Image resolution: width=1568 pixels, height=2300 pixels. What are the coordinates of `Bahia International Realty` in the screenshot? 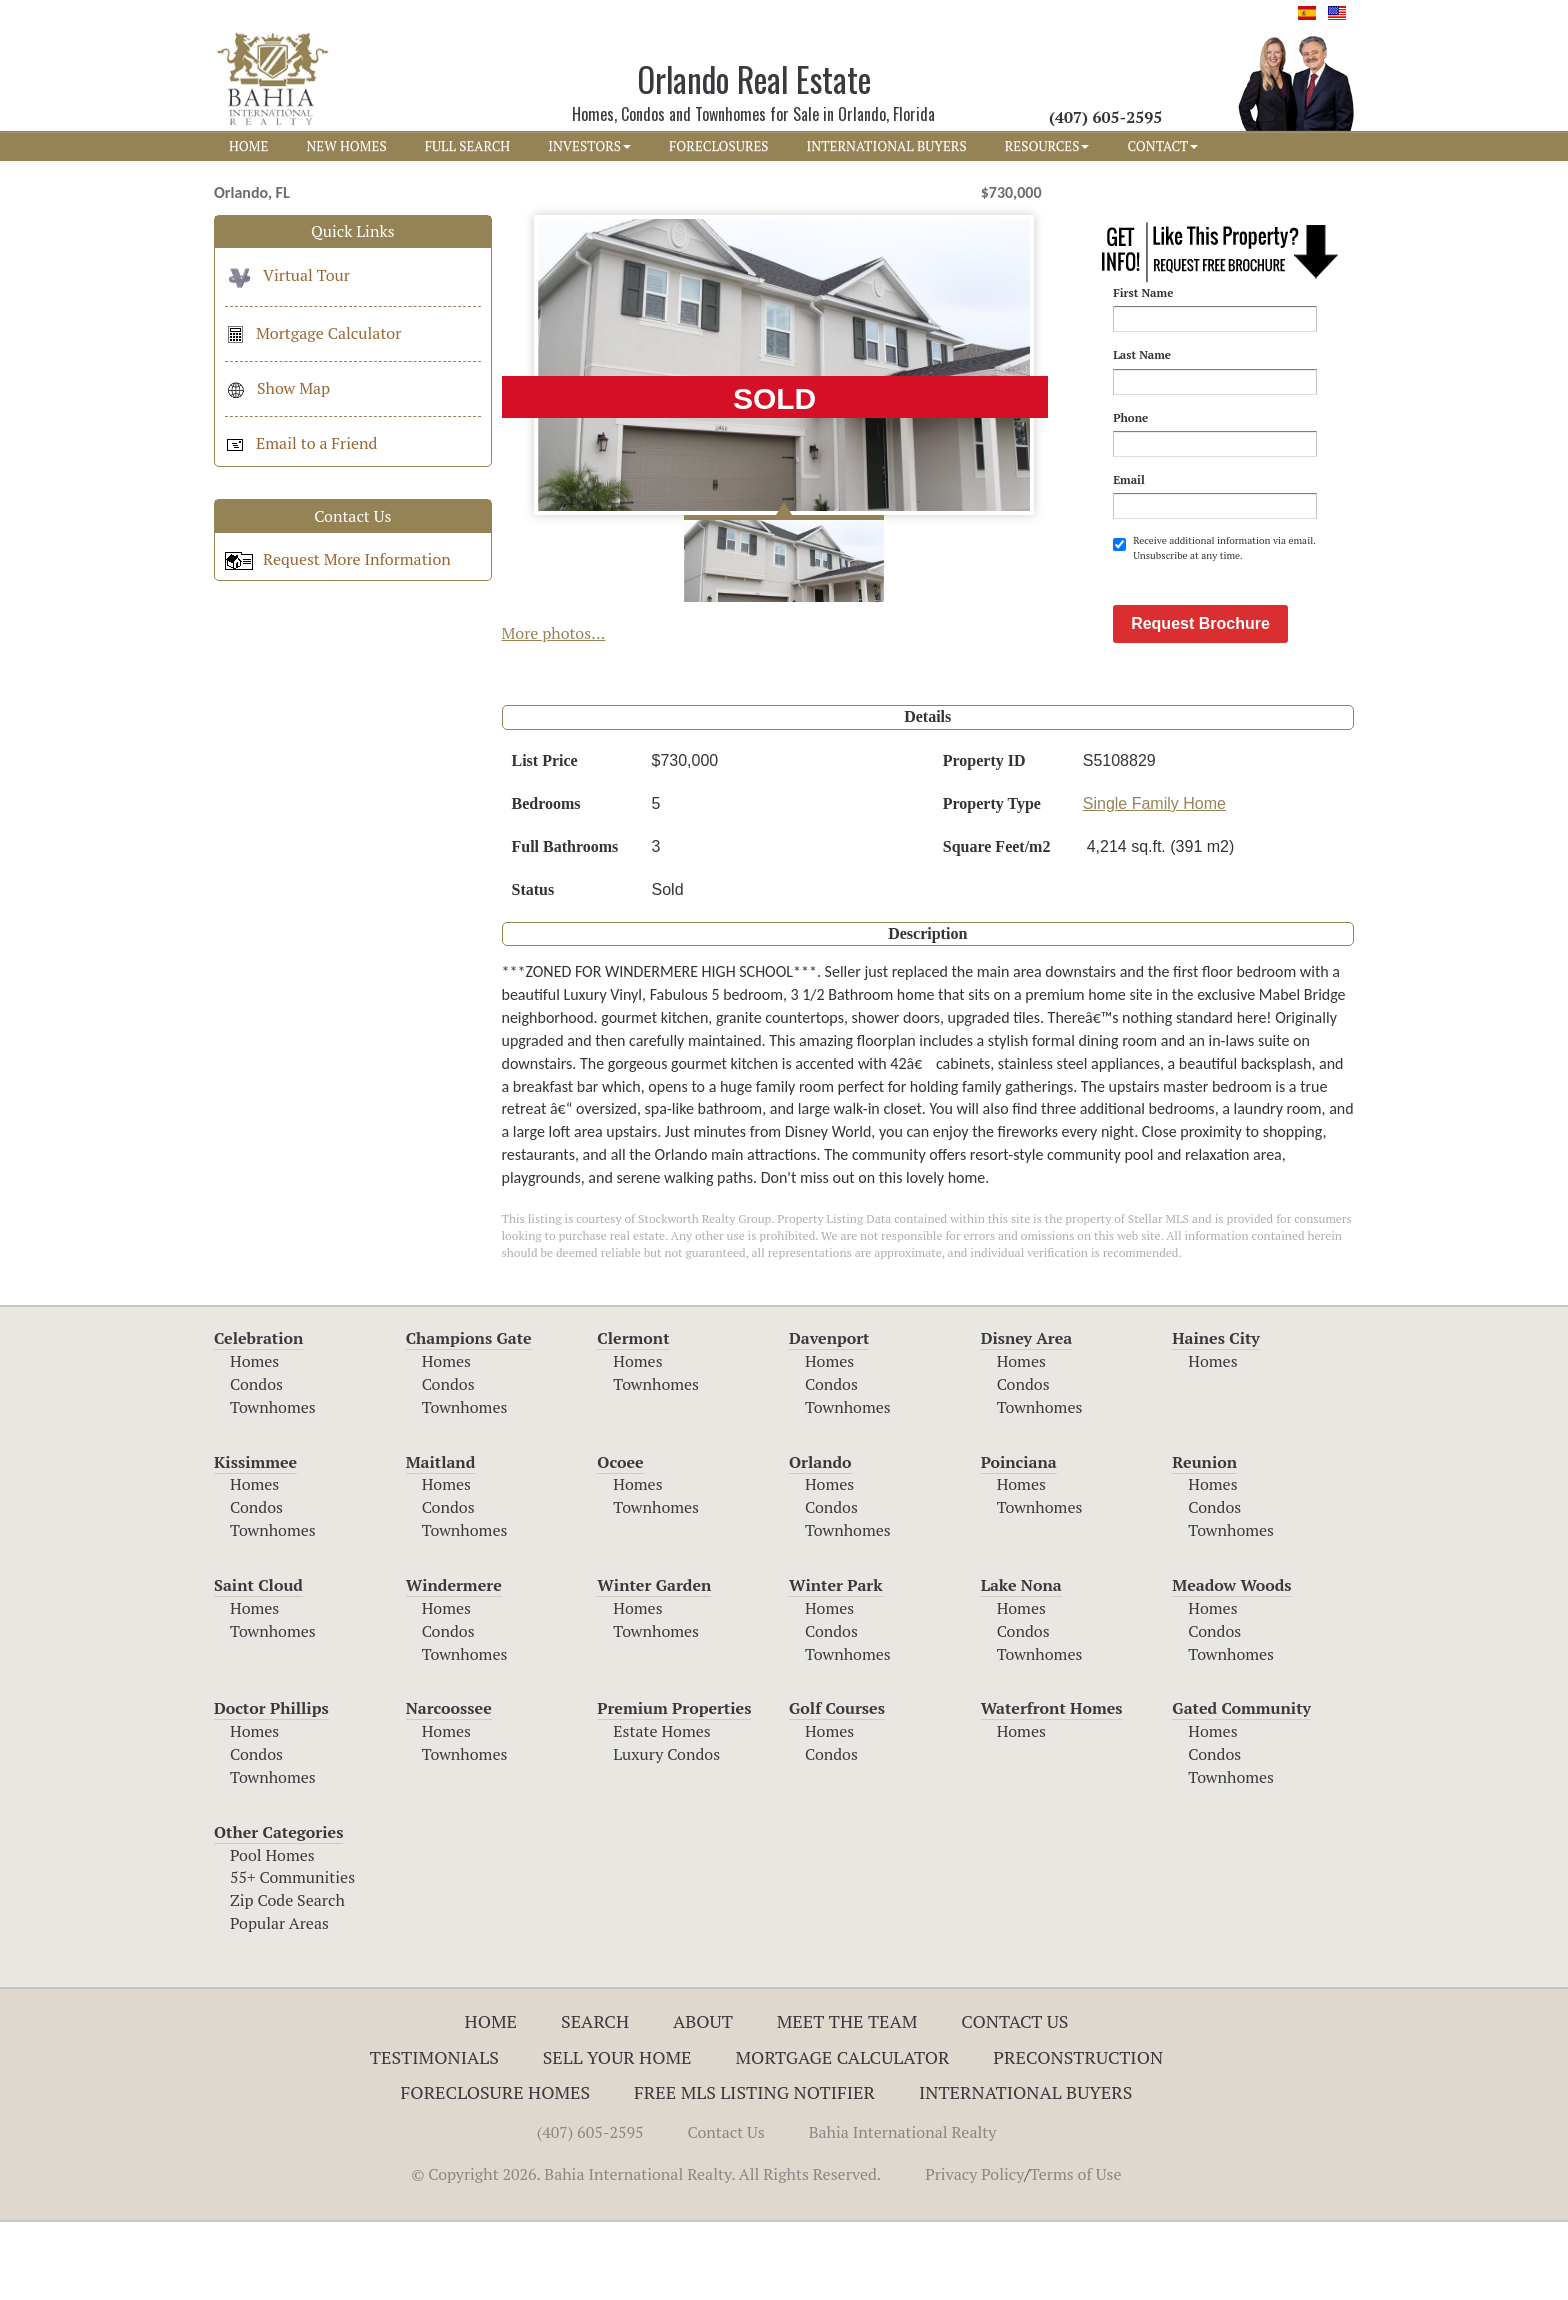 It's located at (903, 2210).